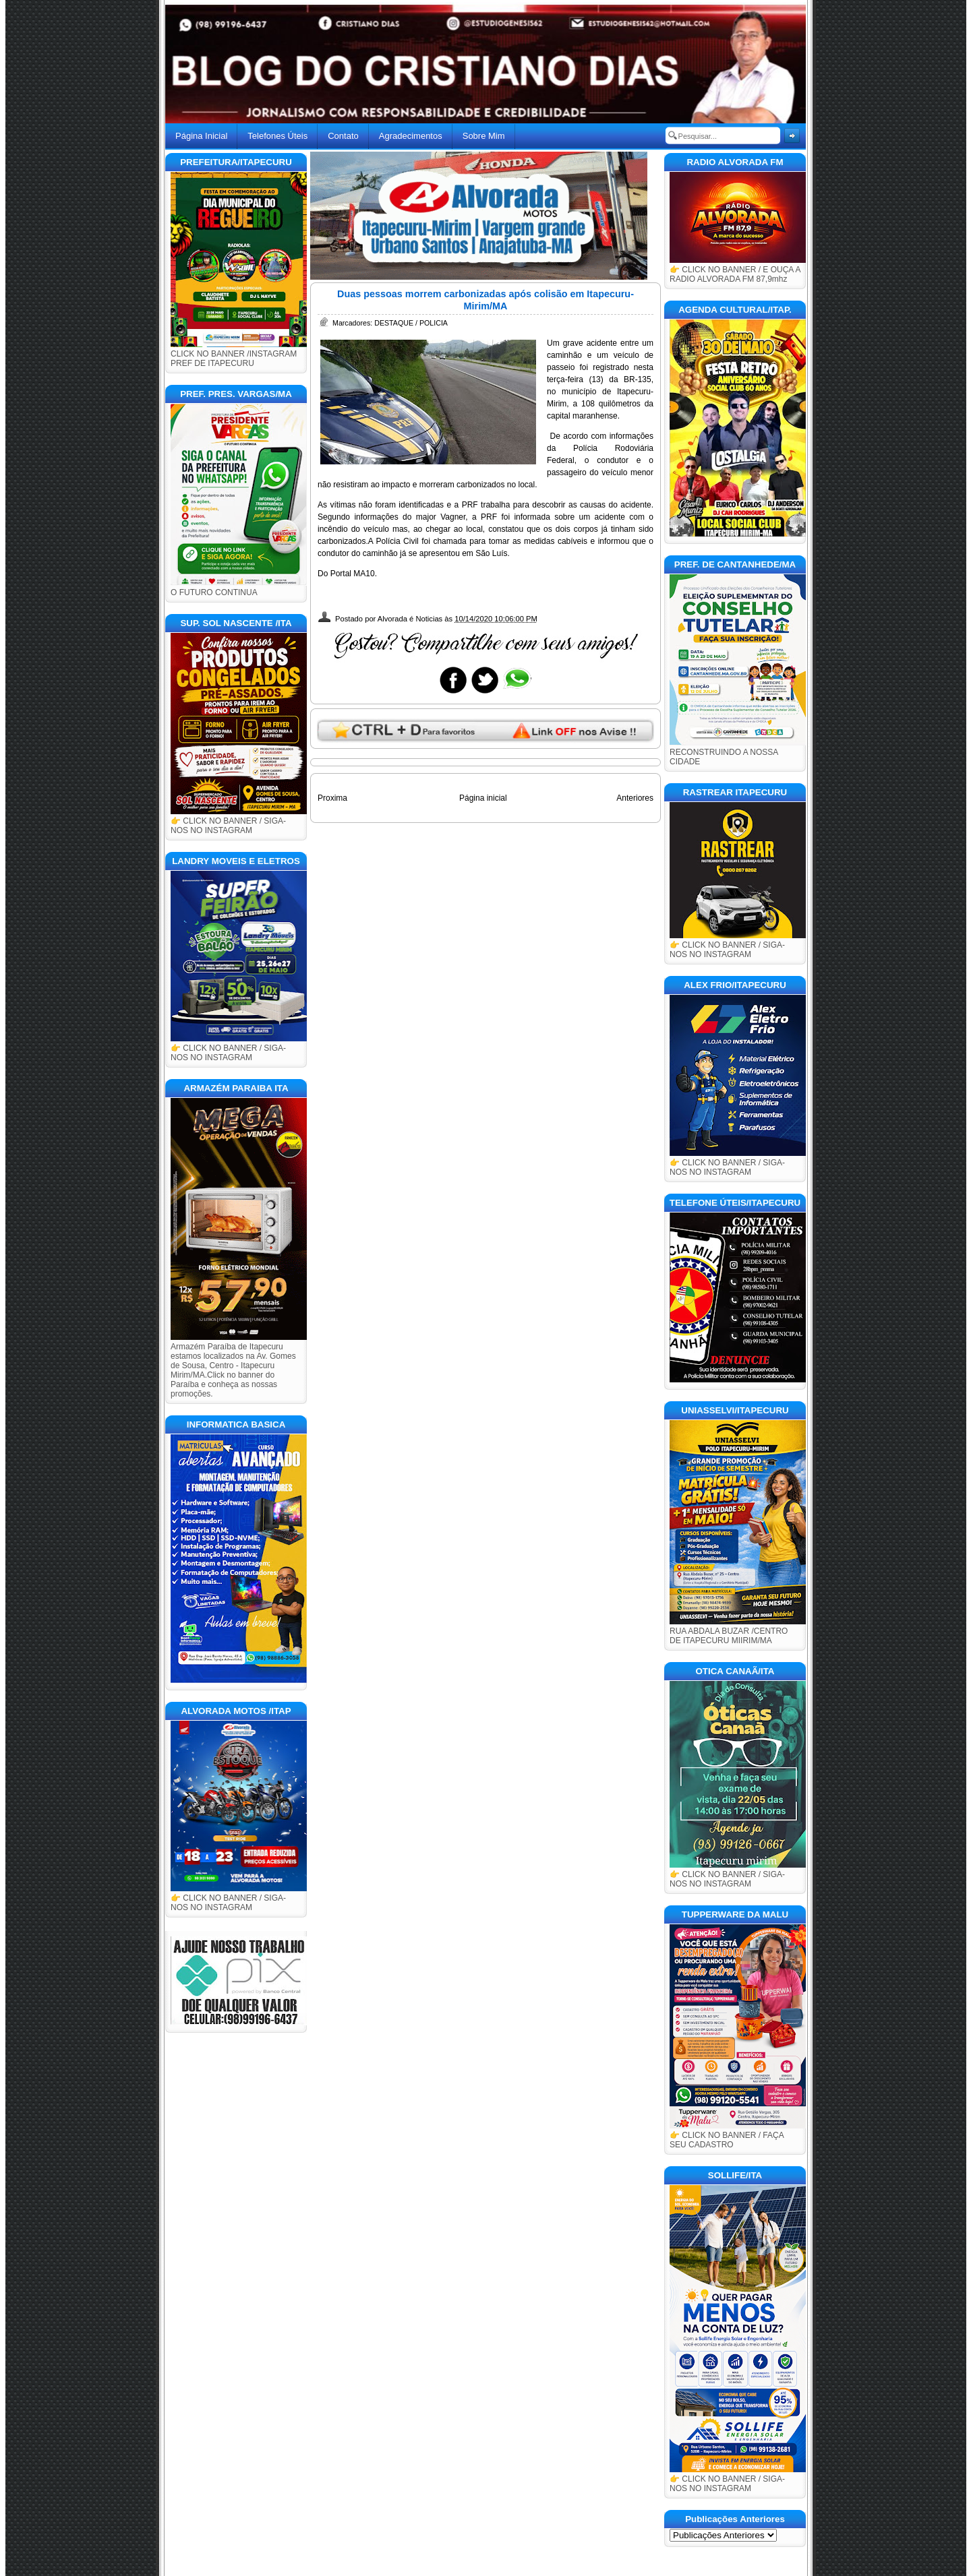 This screenshot has height=2576, width=971. Describe the element at coordinates (634, 798) in the screenshot. I see `Anteriores` at that location.